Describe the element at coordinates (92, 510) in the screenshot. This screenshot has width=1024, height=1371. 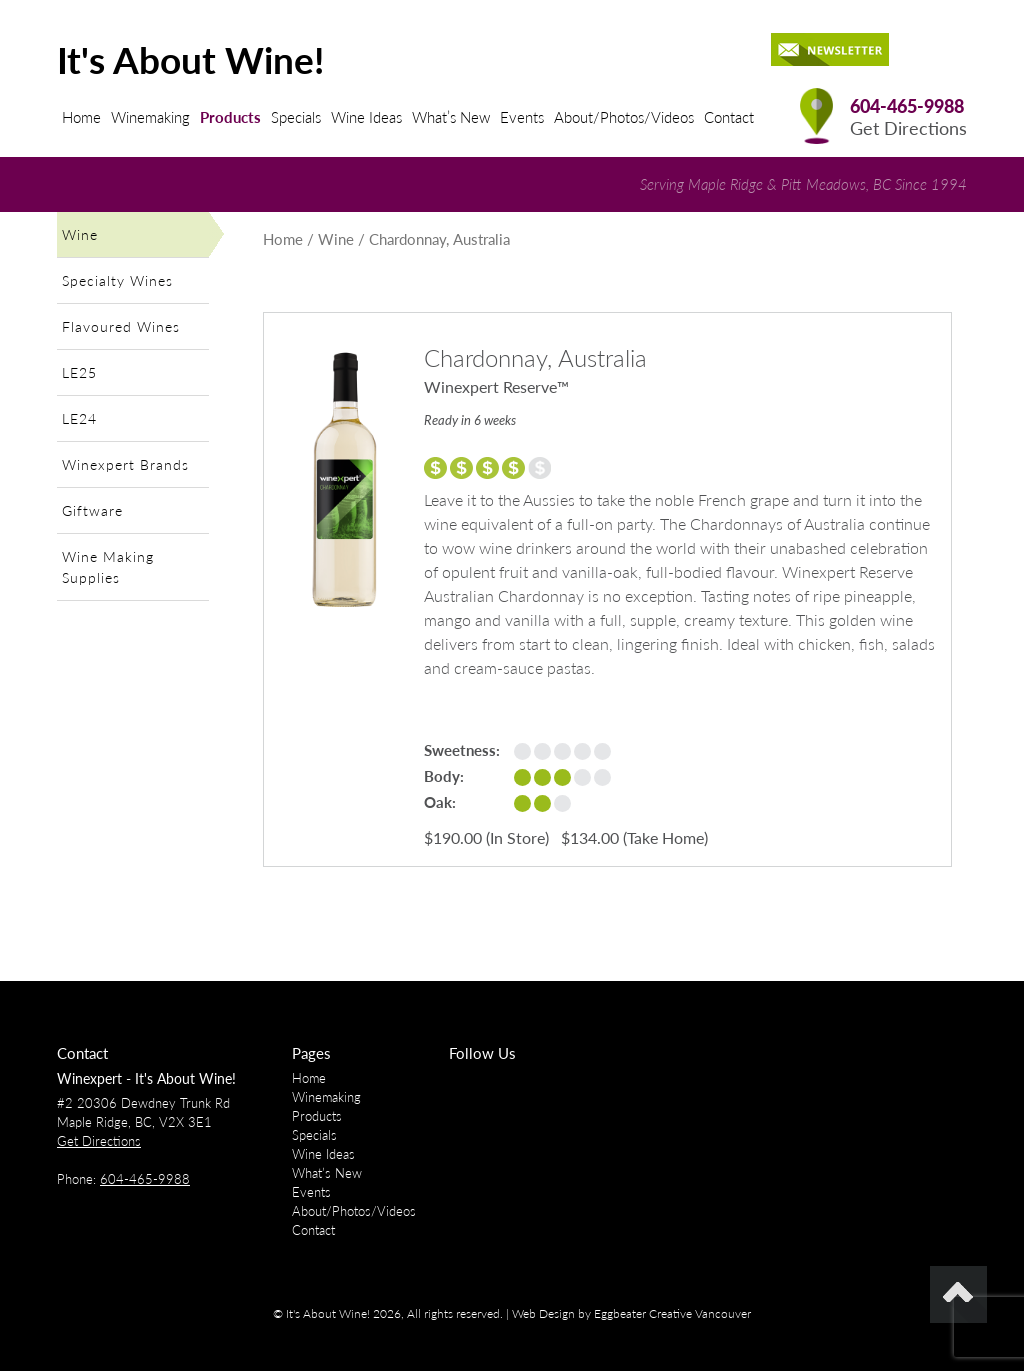
I see `Giftware` at that location.